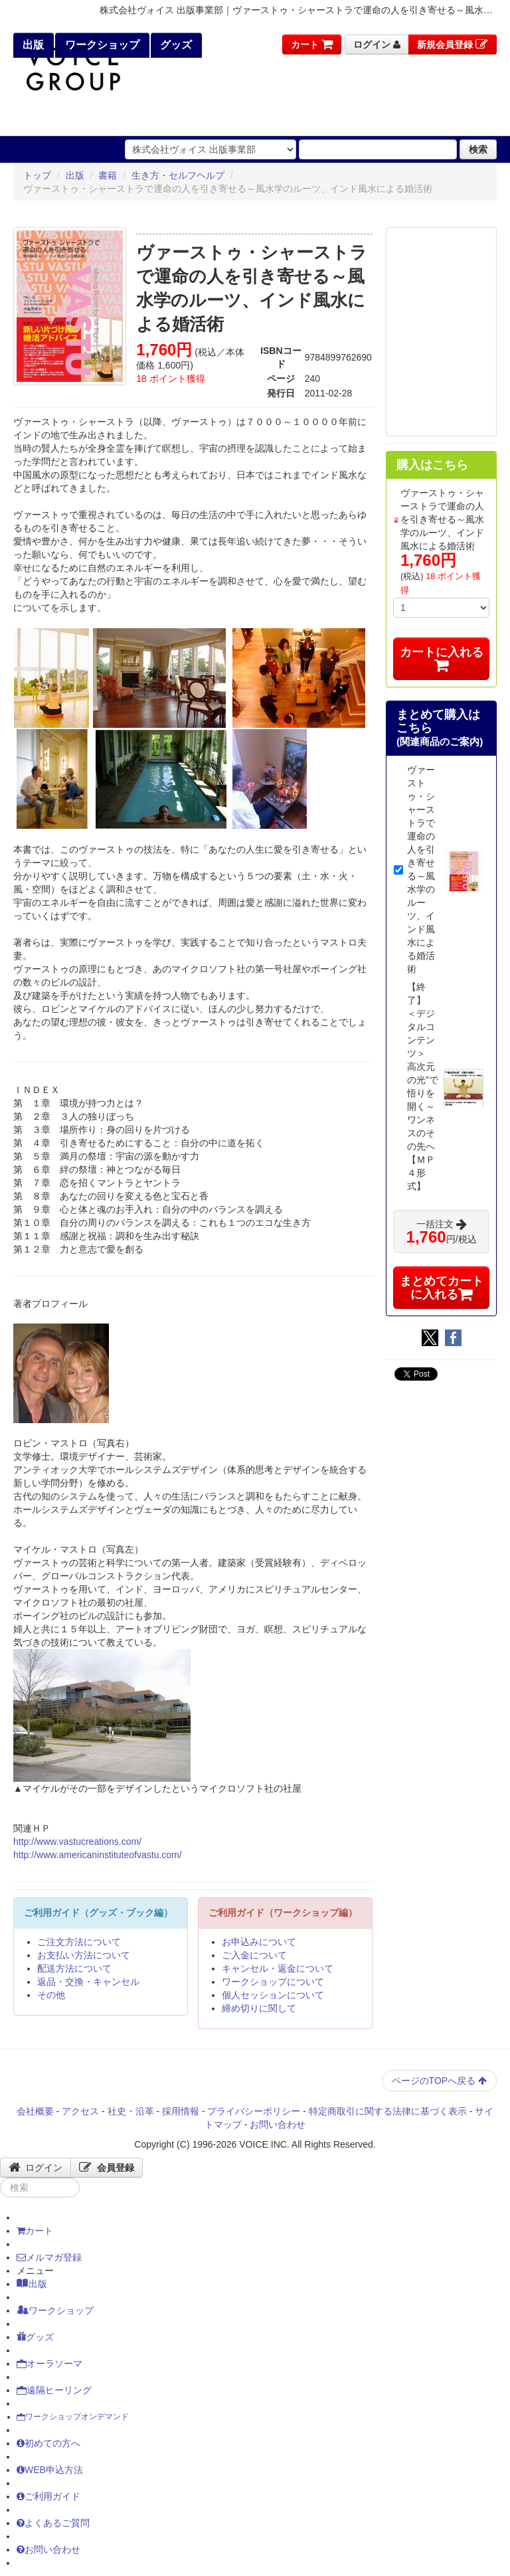  I want to click on ワークショップ, so click(100, 44).